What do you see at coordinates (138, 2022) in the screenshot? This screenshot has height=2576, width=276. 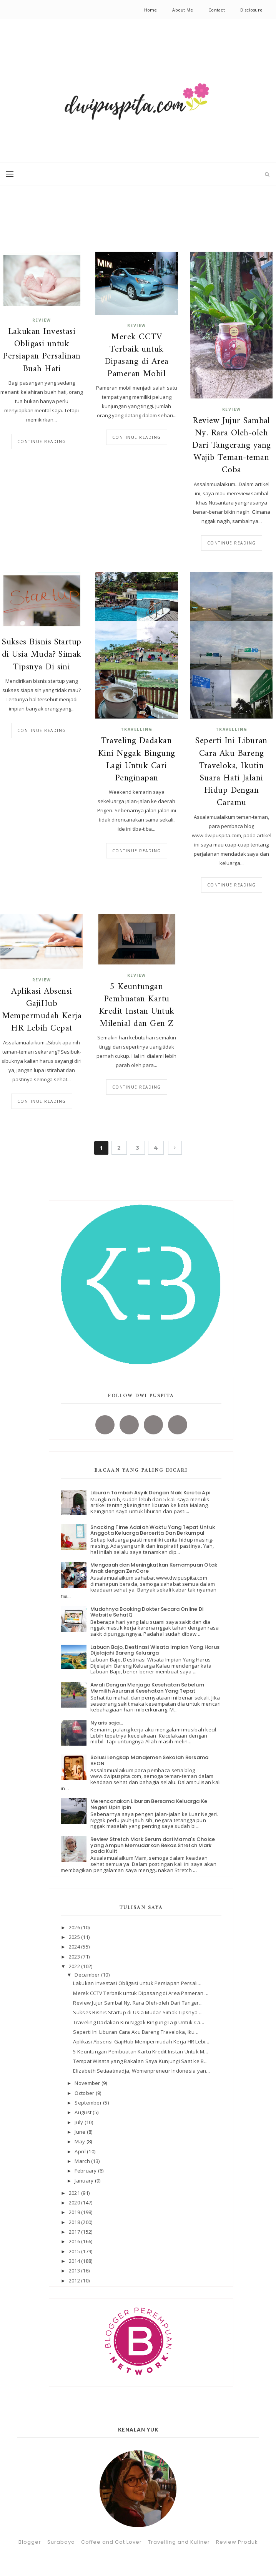 I see `Traveling Dadakan Kini Nggak Bingung Lagi Untuk Ca...` at bounding box center [138, 2022].